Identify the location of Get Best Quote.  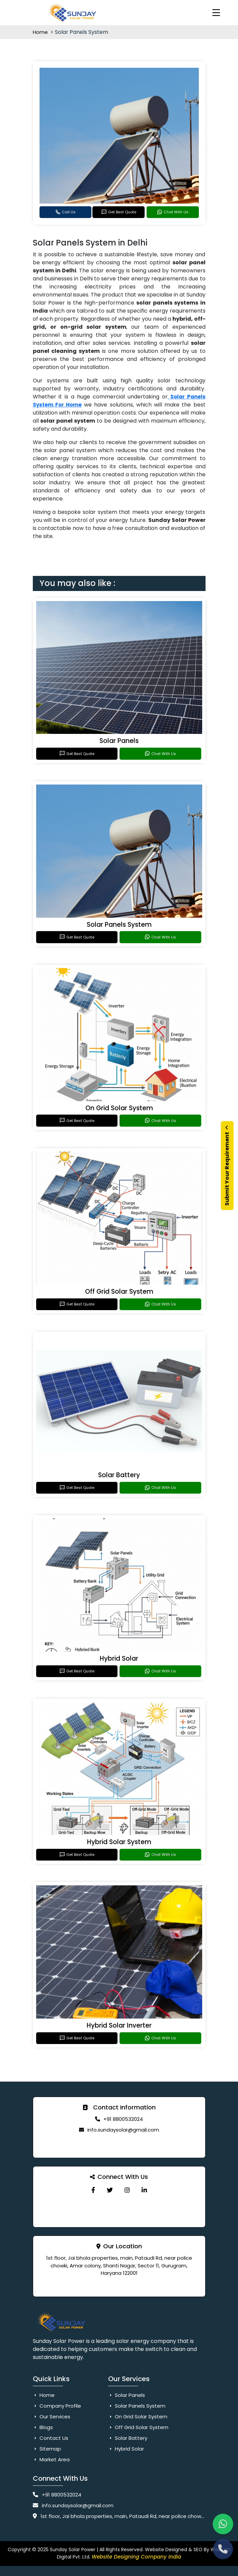
(118, 212).